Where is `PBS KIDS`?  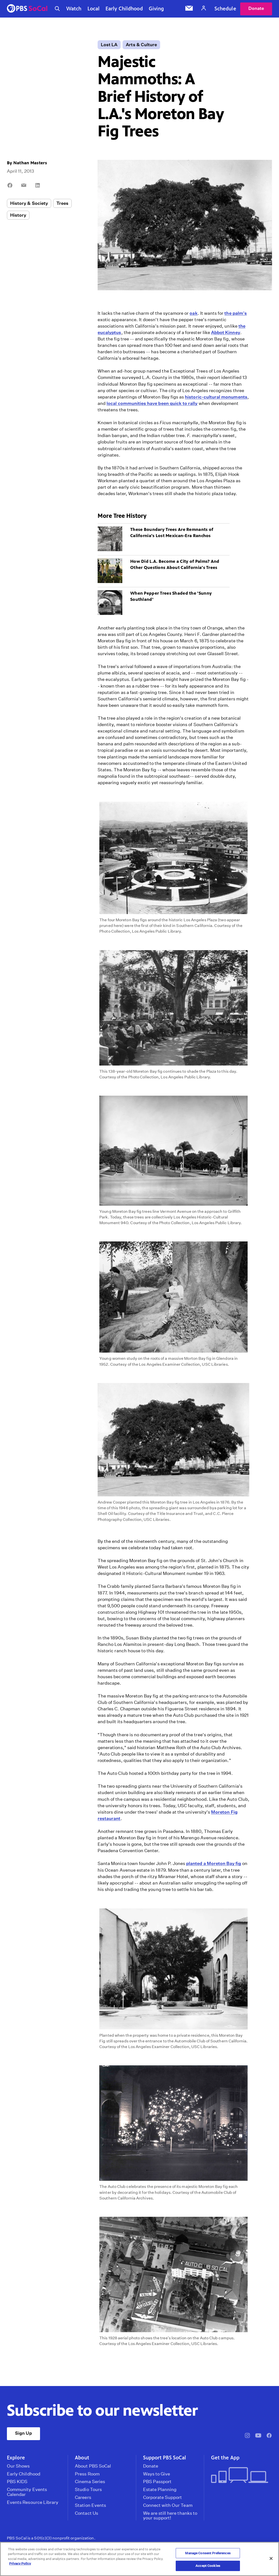
PBS KIDS is located at coordinates (17, 2481).